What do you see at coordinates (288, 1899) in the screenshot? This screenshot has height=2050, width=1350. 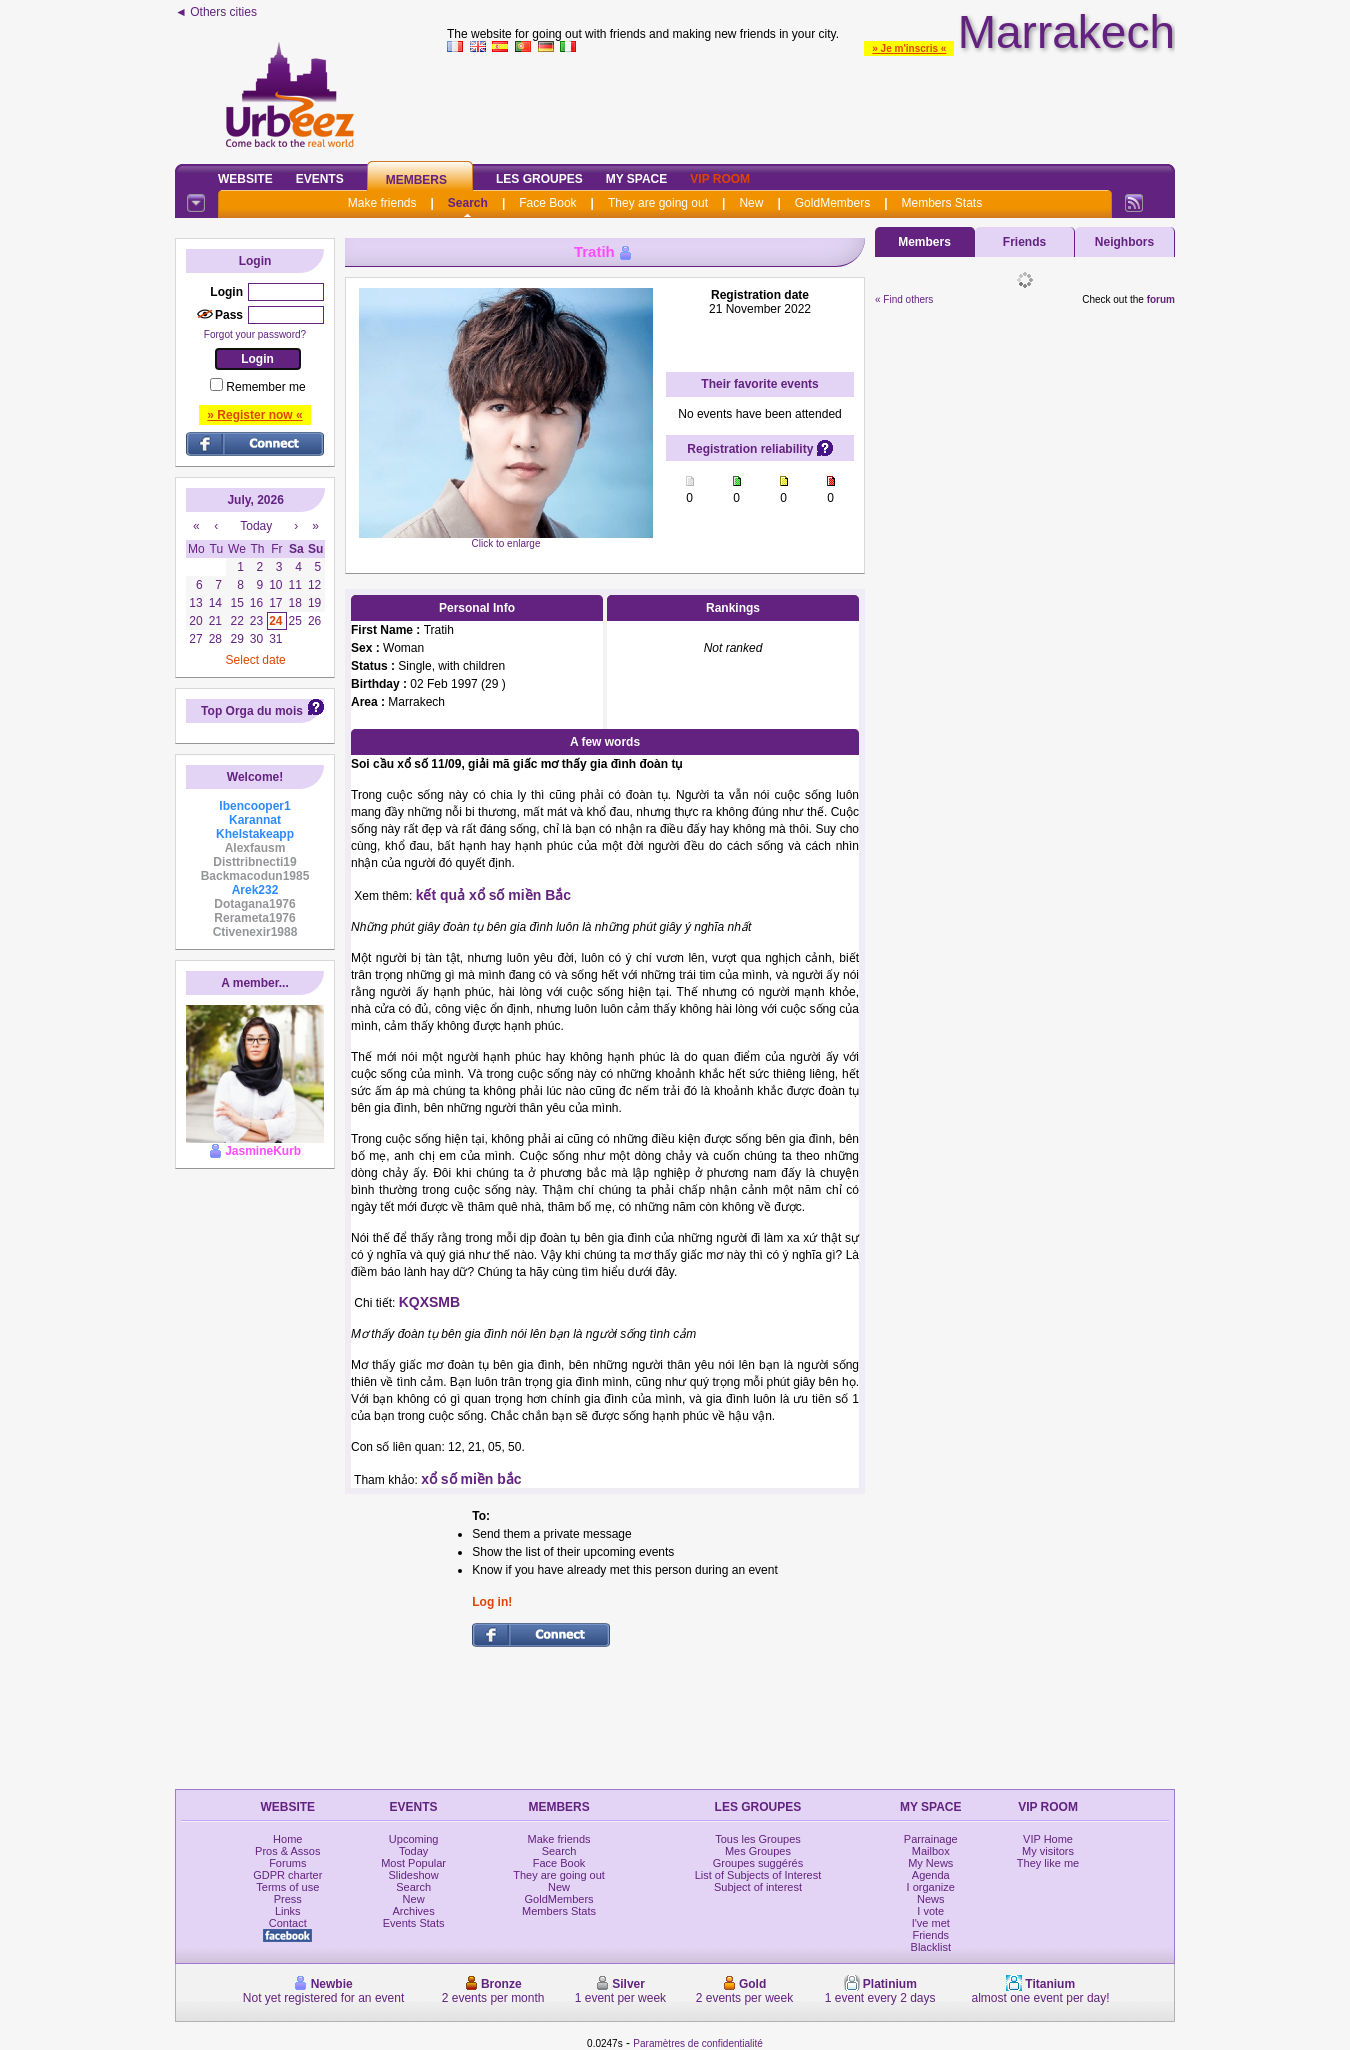 I see `Press` at bounding box center [288, 1899].